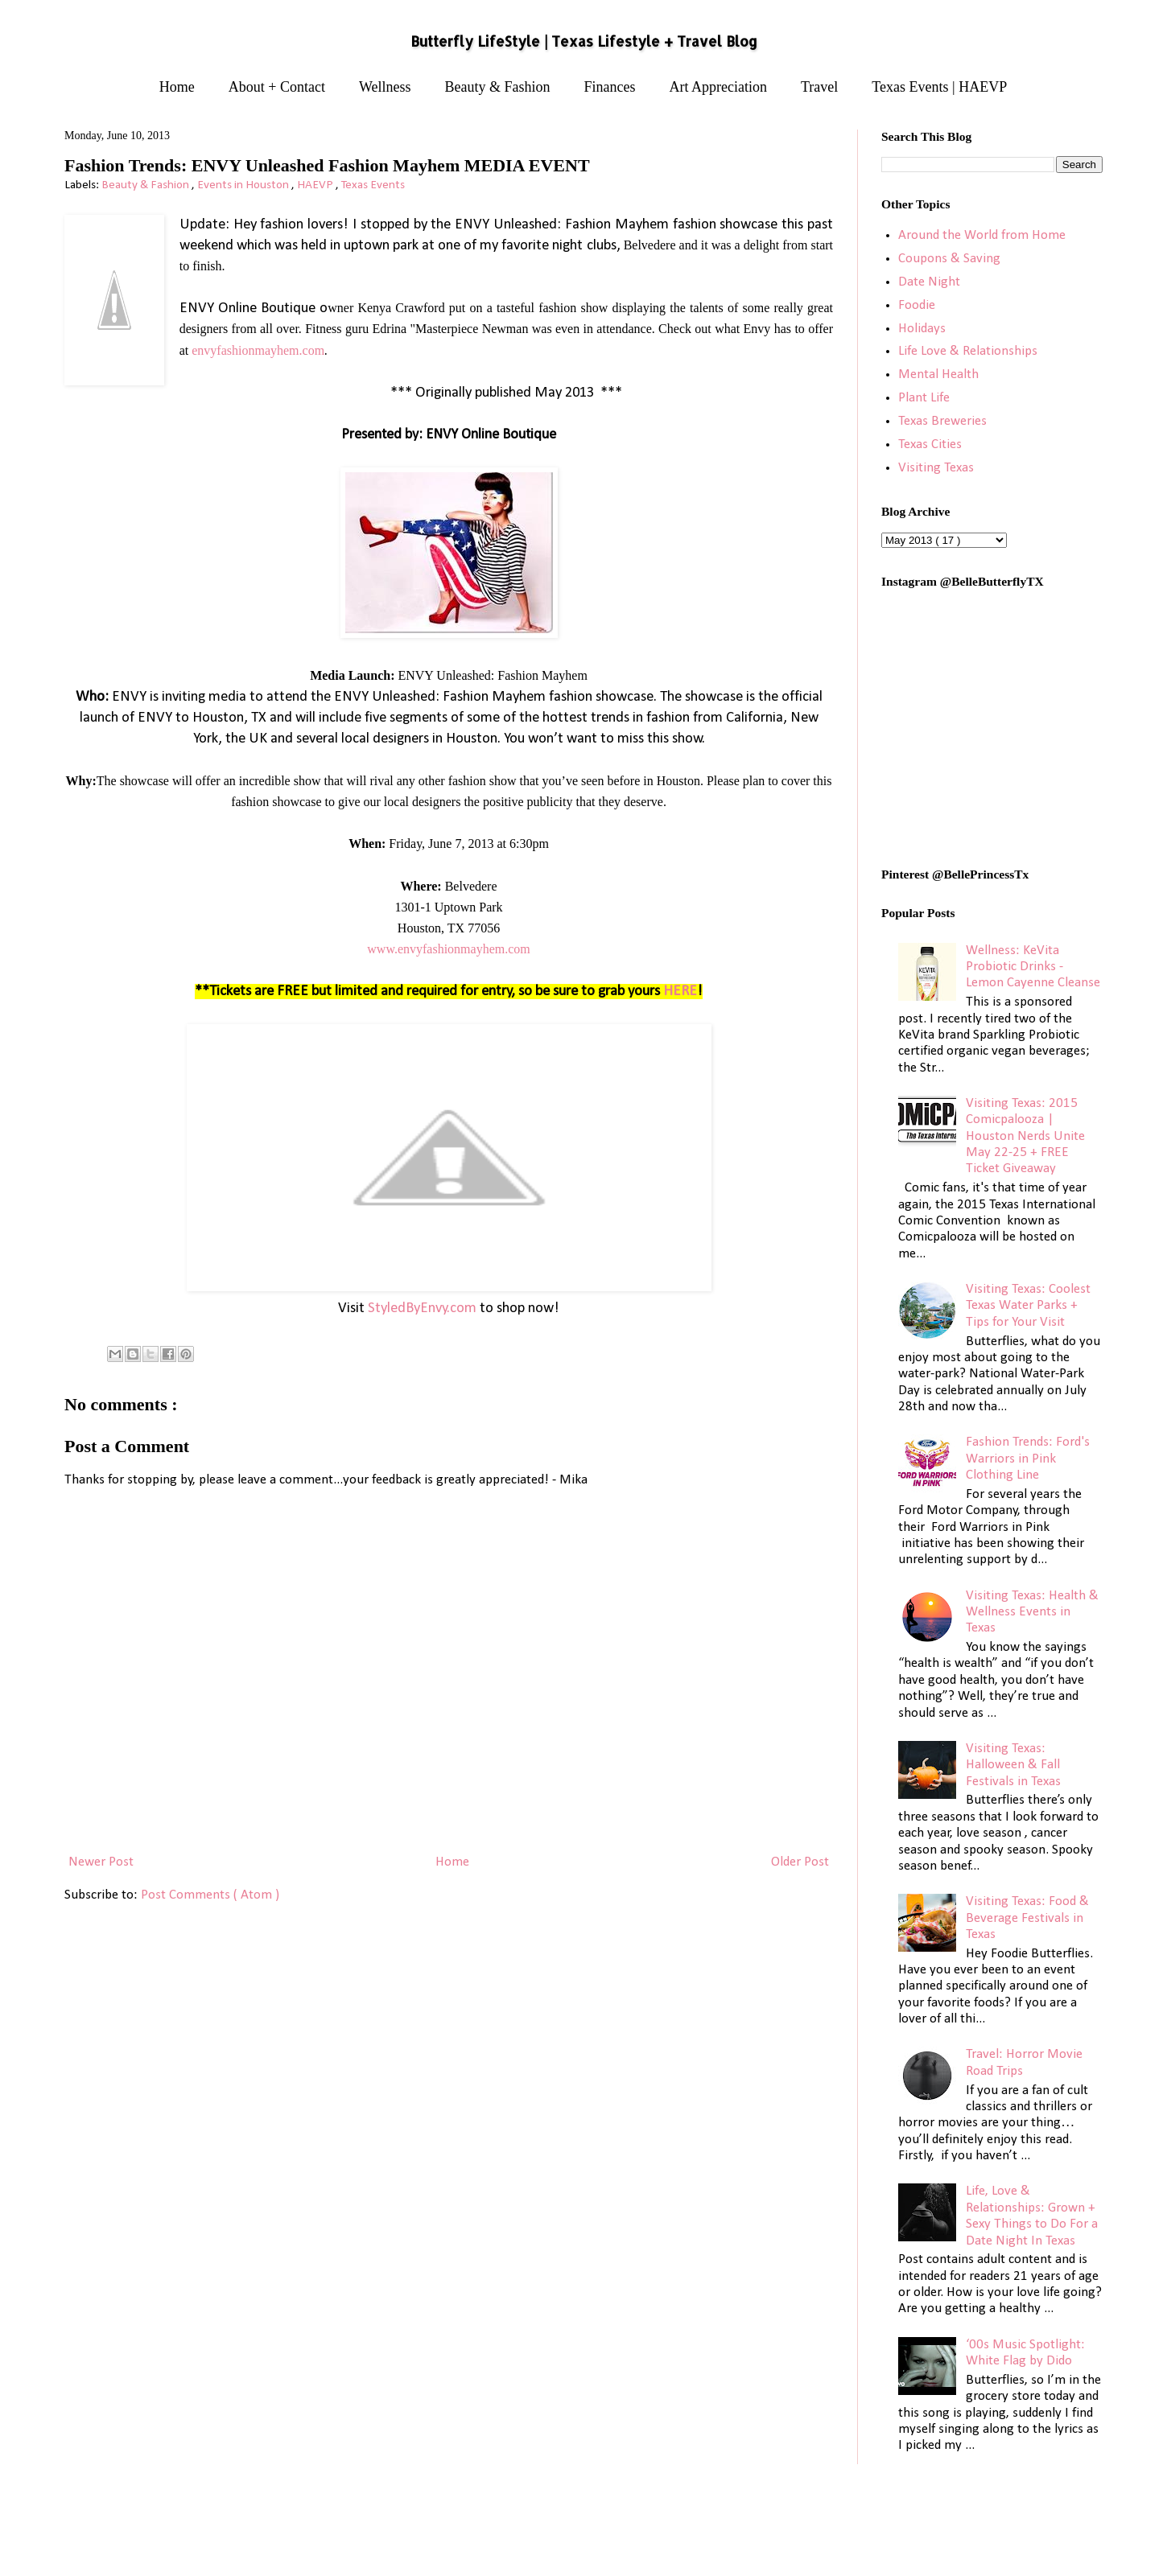 The height and width of the screenshot is (2576, 1167). What do you see at coordinates (1028, 1305) in the screenshot?
I see `Visiting Texas: Coolest Texas Water Parks + Tips for Your Visit` at bounding box center [1028, 1305].